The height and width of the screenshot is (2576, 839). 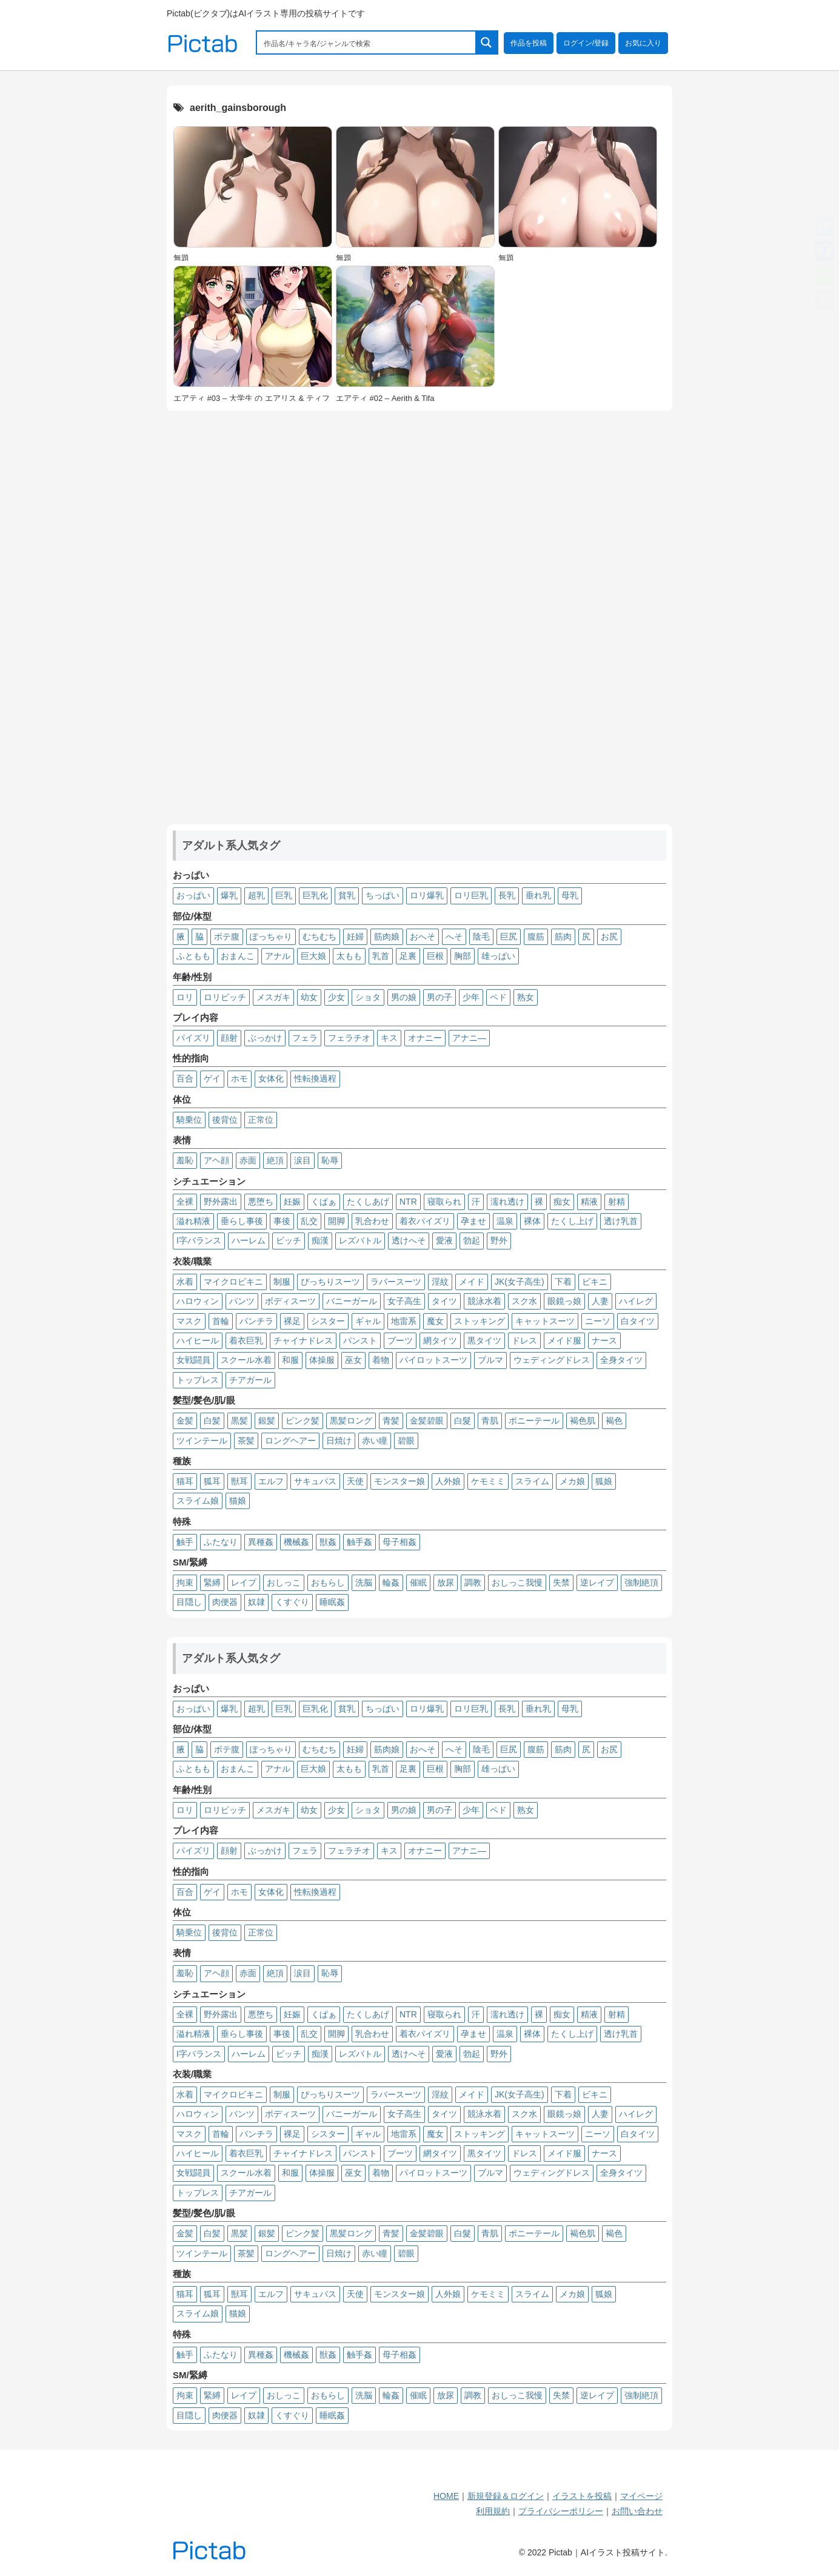 I want to click on 幼女, so click(x=309, y=997).